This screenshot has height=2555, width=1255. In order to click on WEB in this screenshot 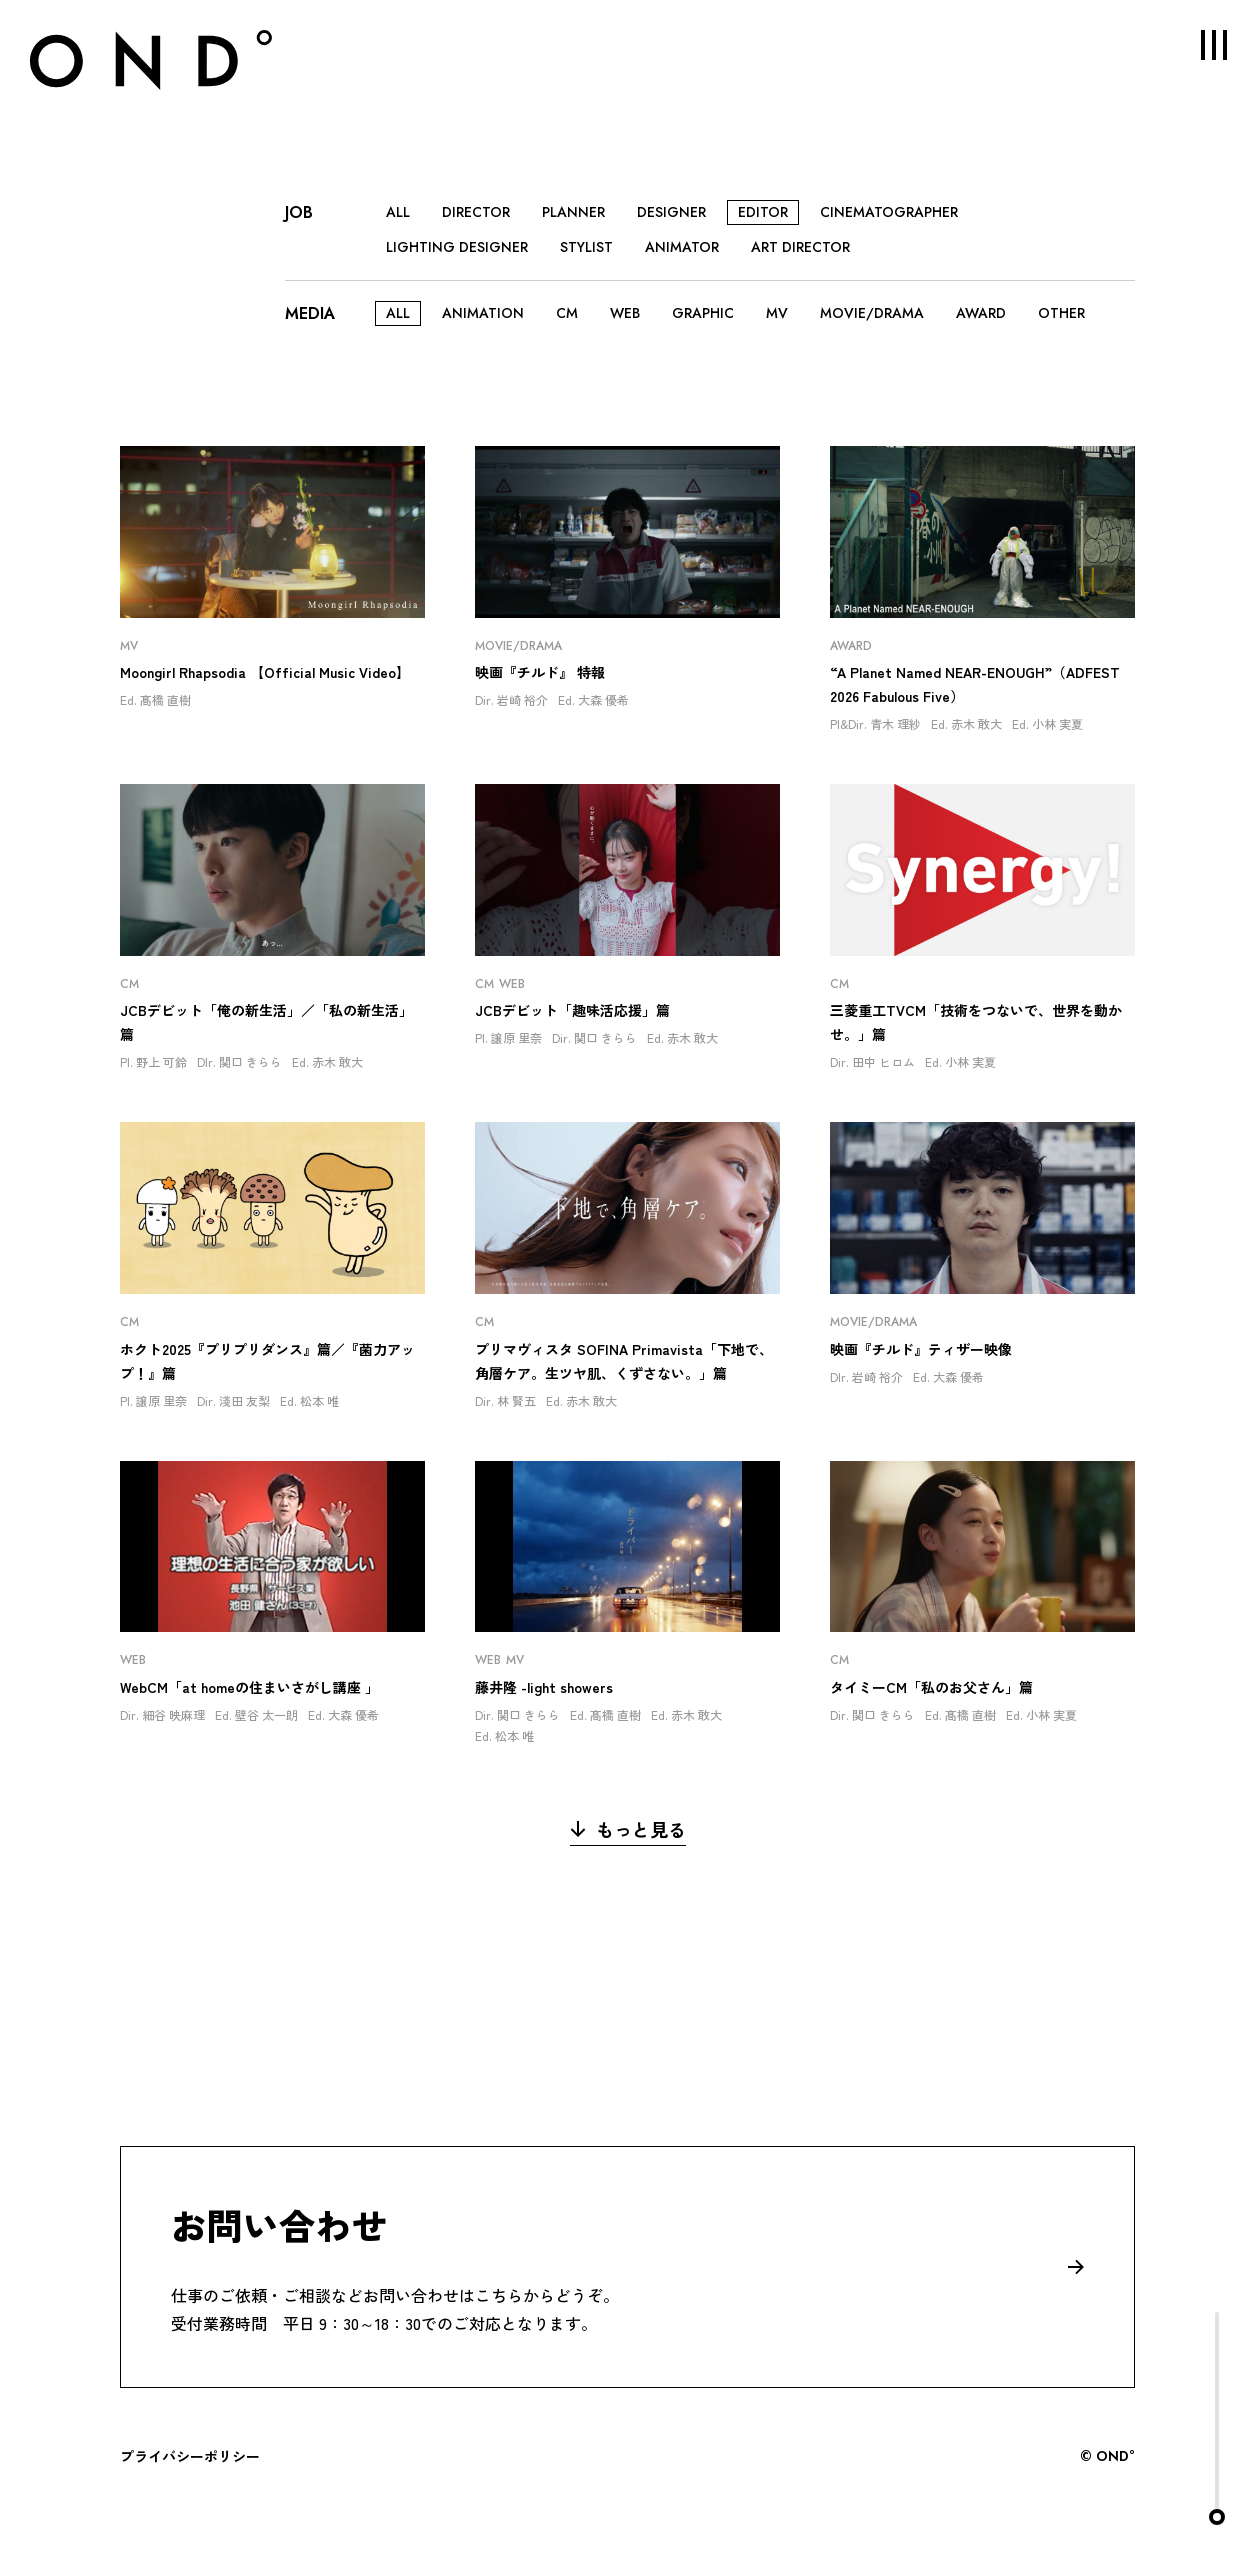, I will do `click(625, 313)`.